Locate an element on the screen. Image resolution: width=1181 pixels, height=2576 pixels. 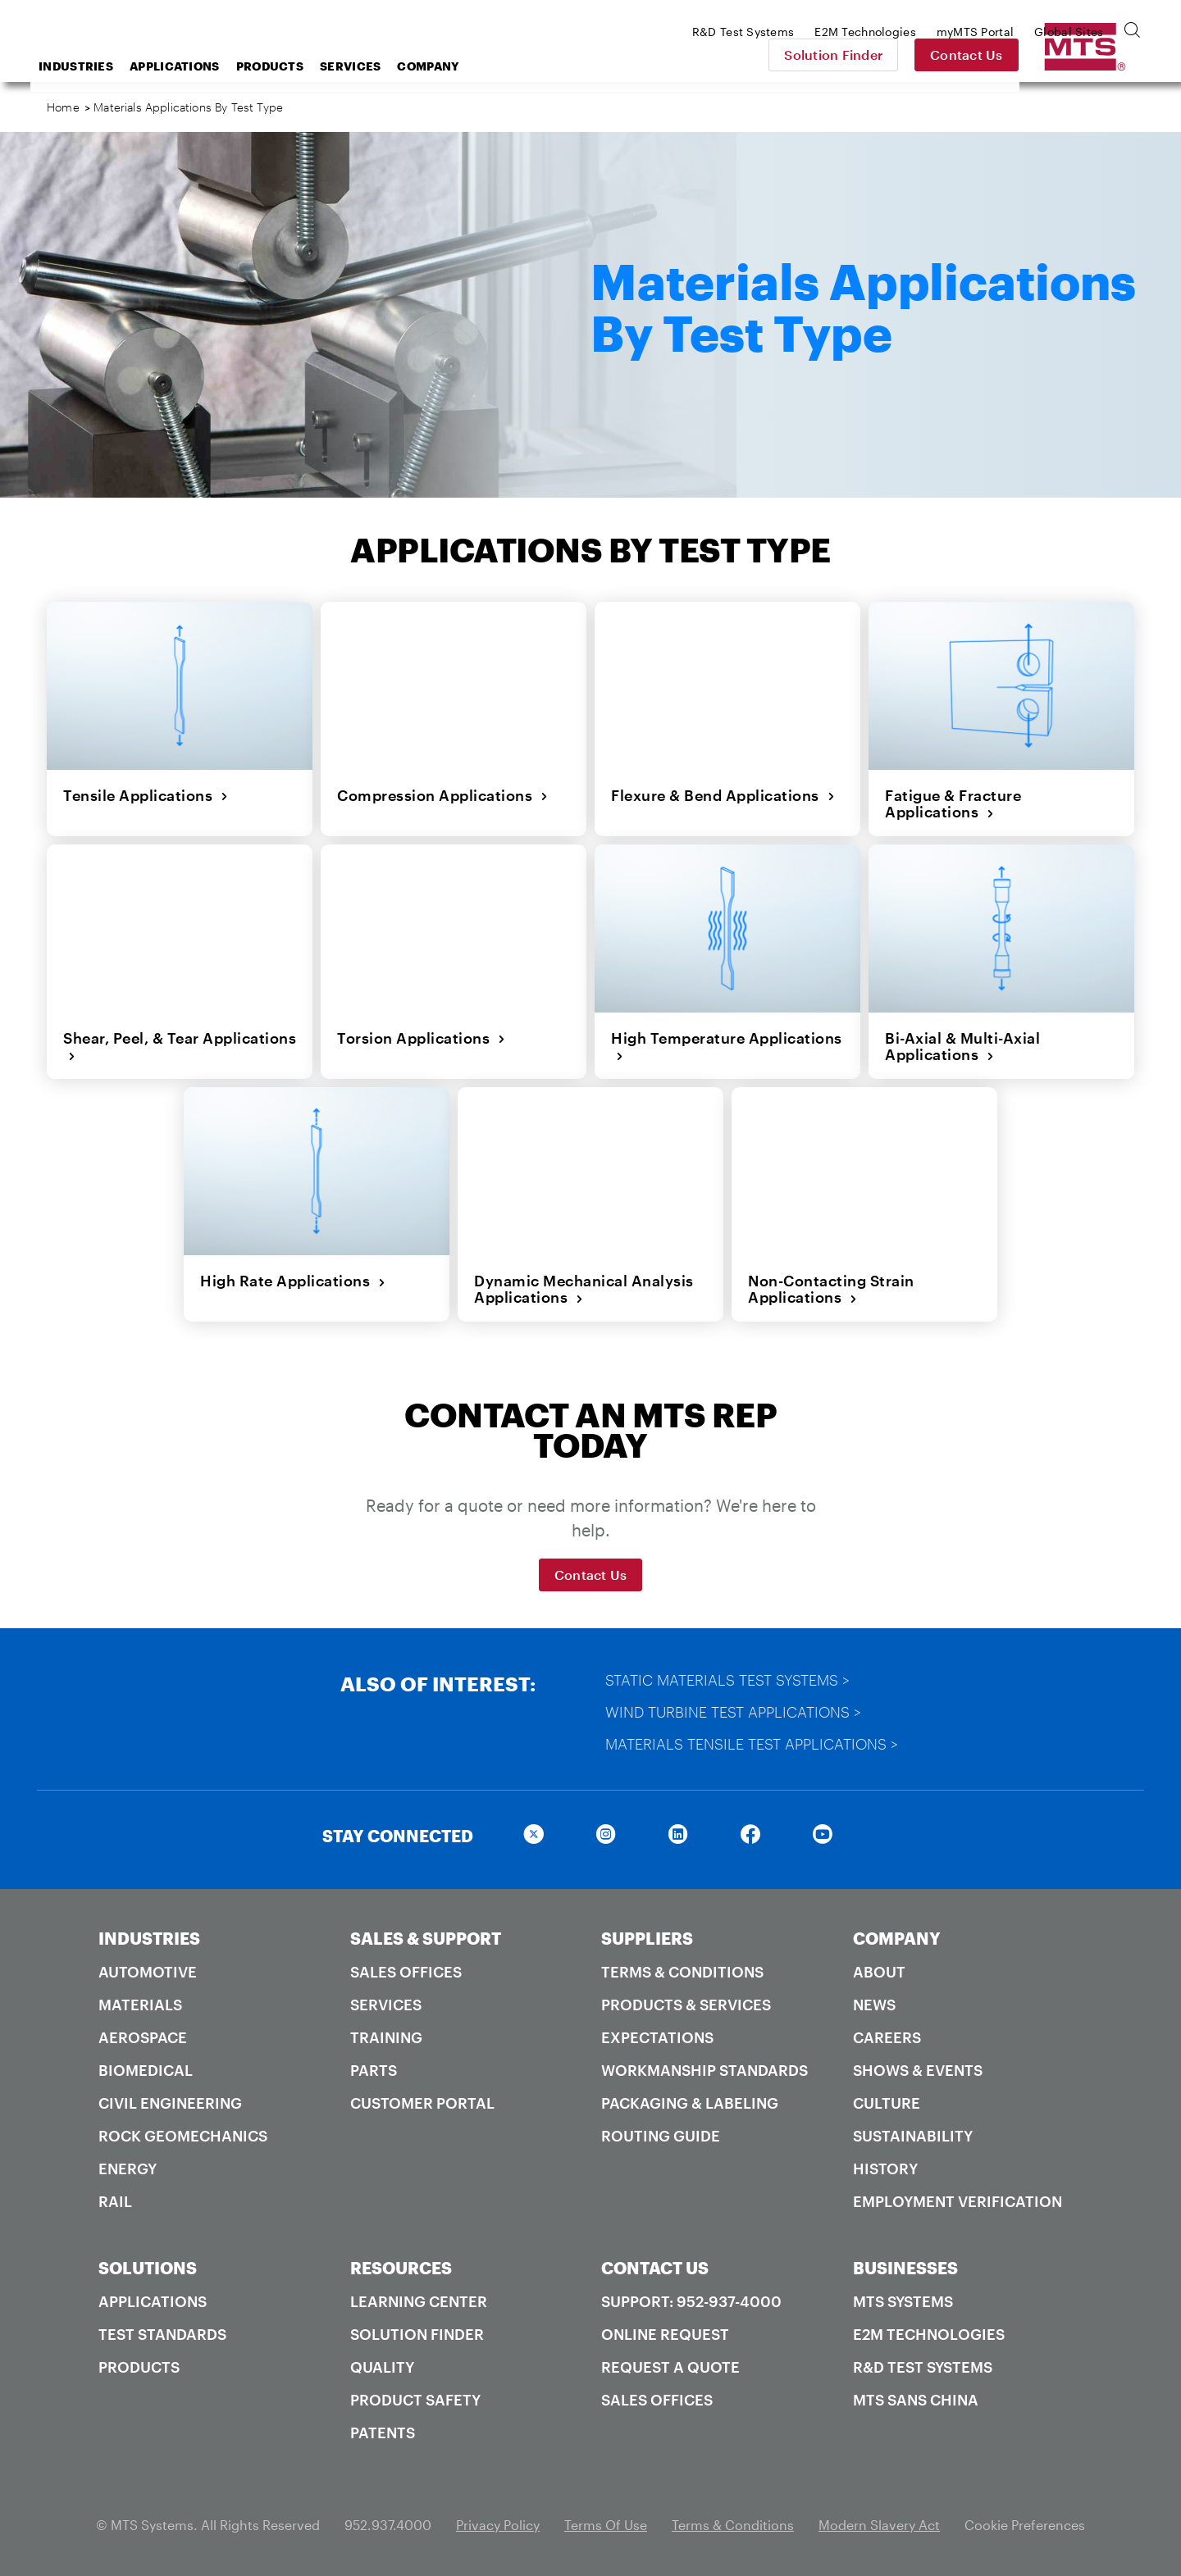
Workmanship Standards is located at coordinates (704, 2070).